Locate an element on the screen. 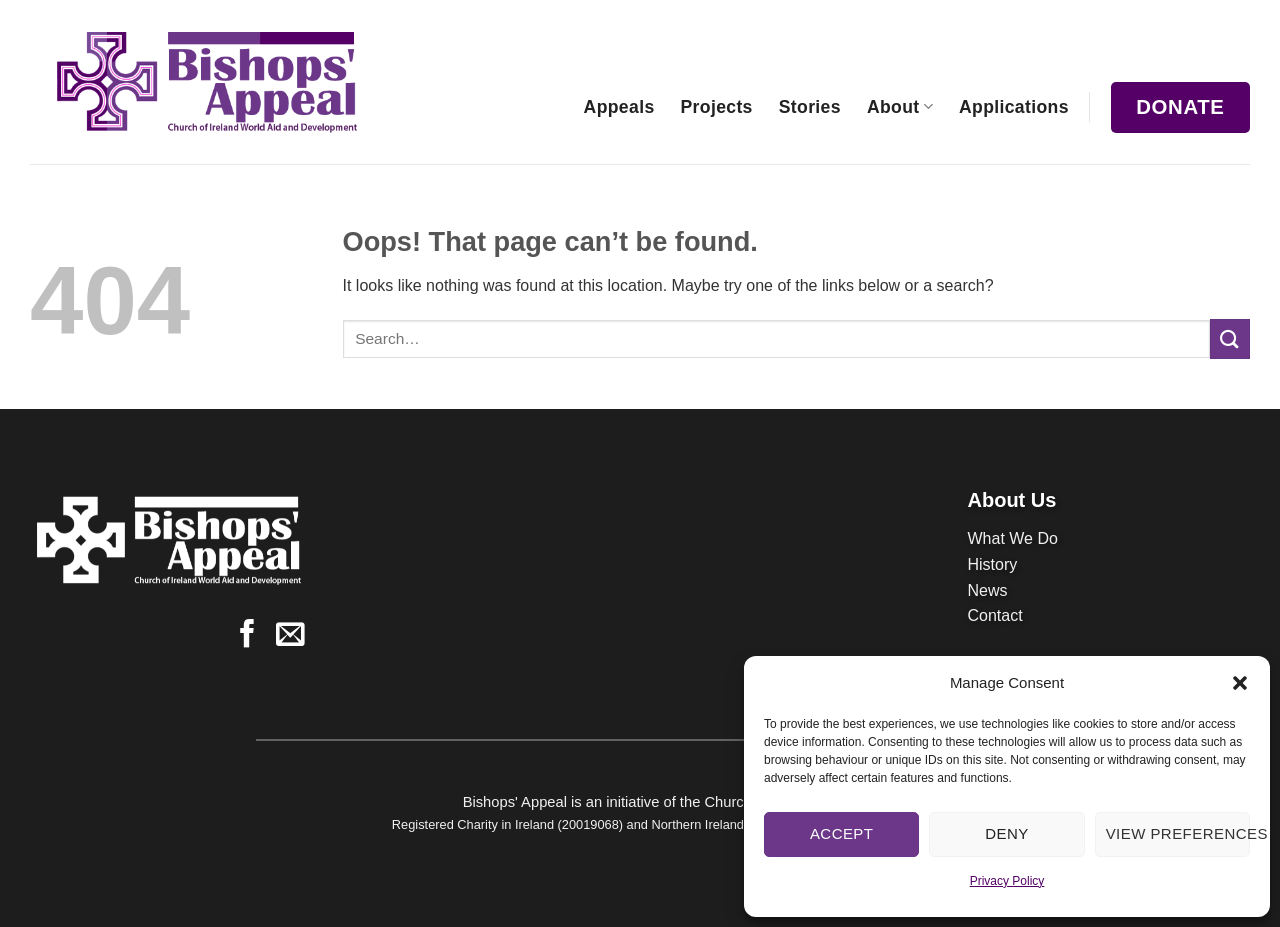  Privacy Policy is located at coordinates (1007, 881).